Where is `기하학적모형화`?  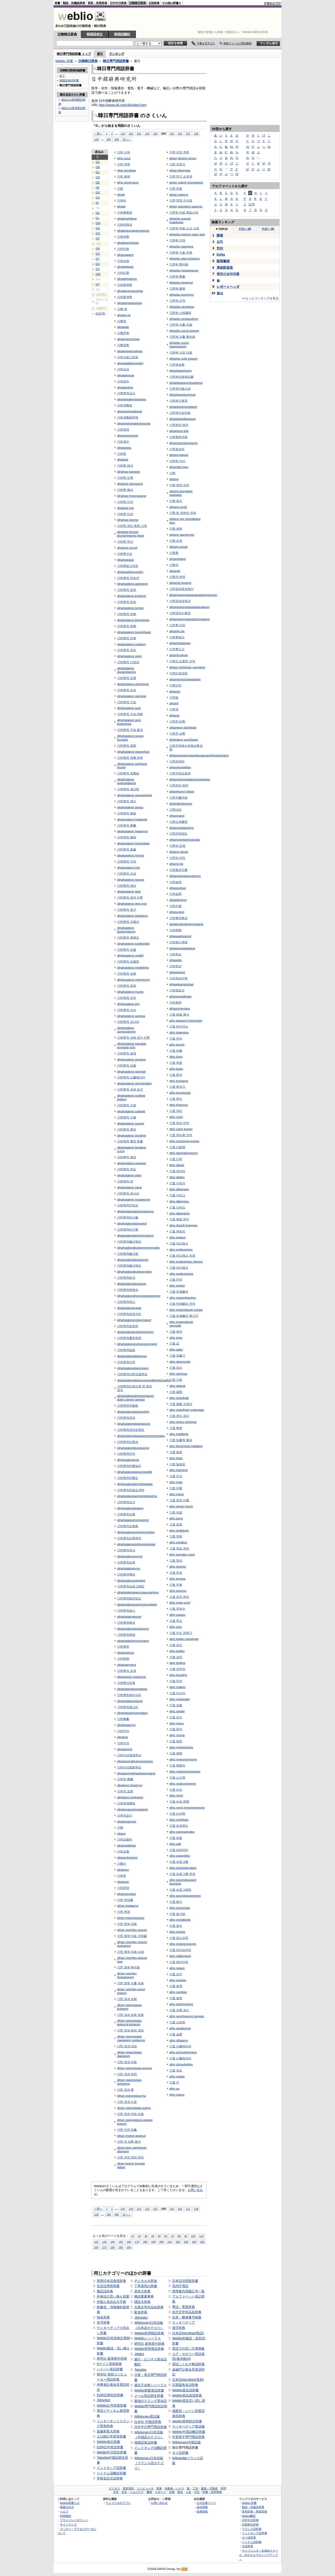
기하학적모형화 is located at coordinates (127, 1526).